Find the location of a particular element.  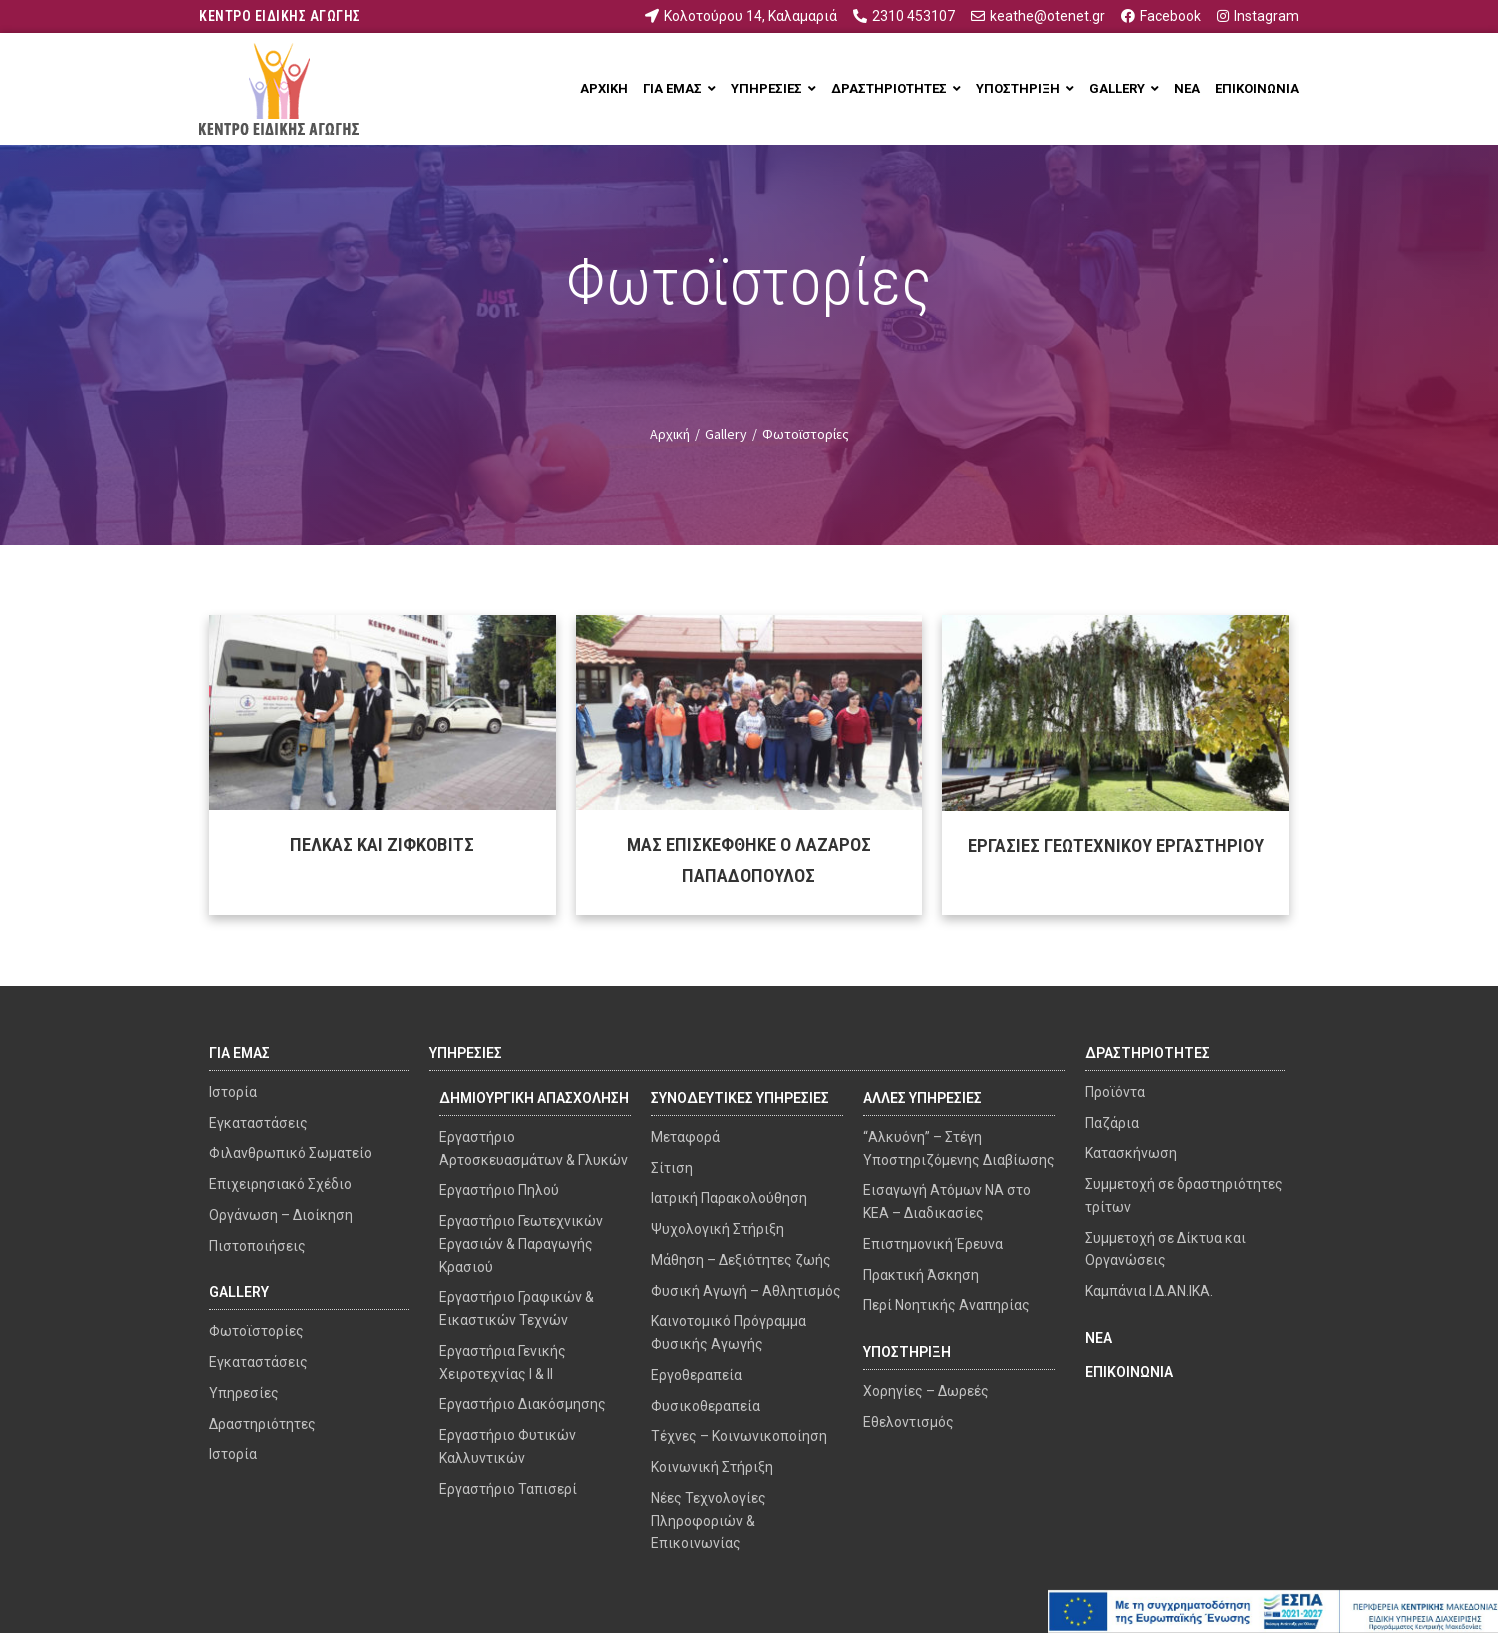

Εργαστήριο Πηλού is located at coordinates (499, 1190).